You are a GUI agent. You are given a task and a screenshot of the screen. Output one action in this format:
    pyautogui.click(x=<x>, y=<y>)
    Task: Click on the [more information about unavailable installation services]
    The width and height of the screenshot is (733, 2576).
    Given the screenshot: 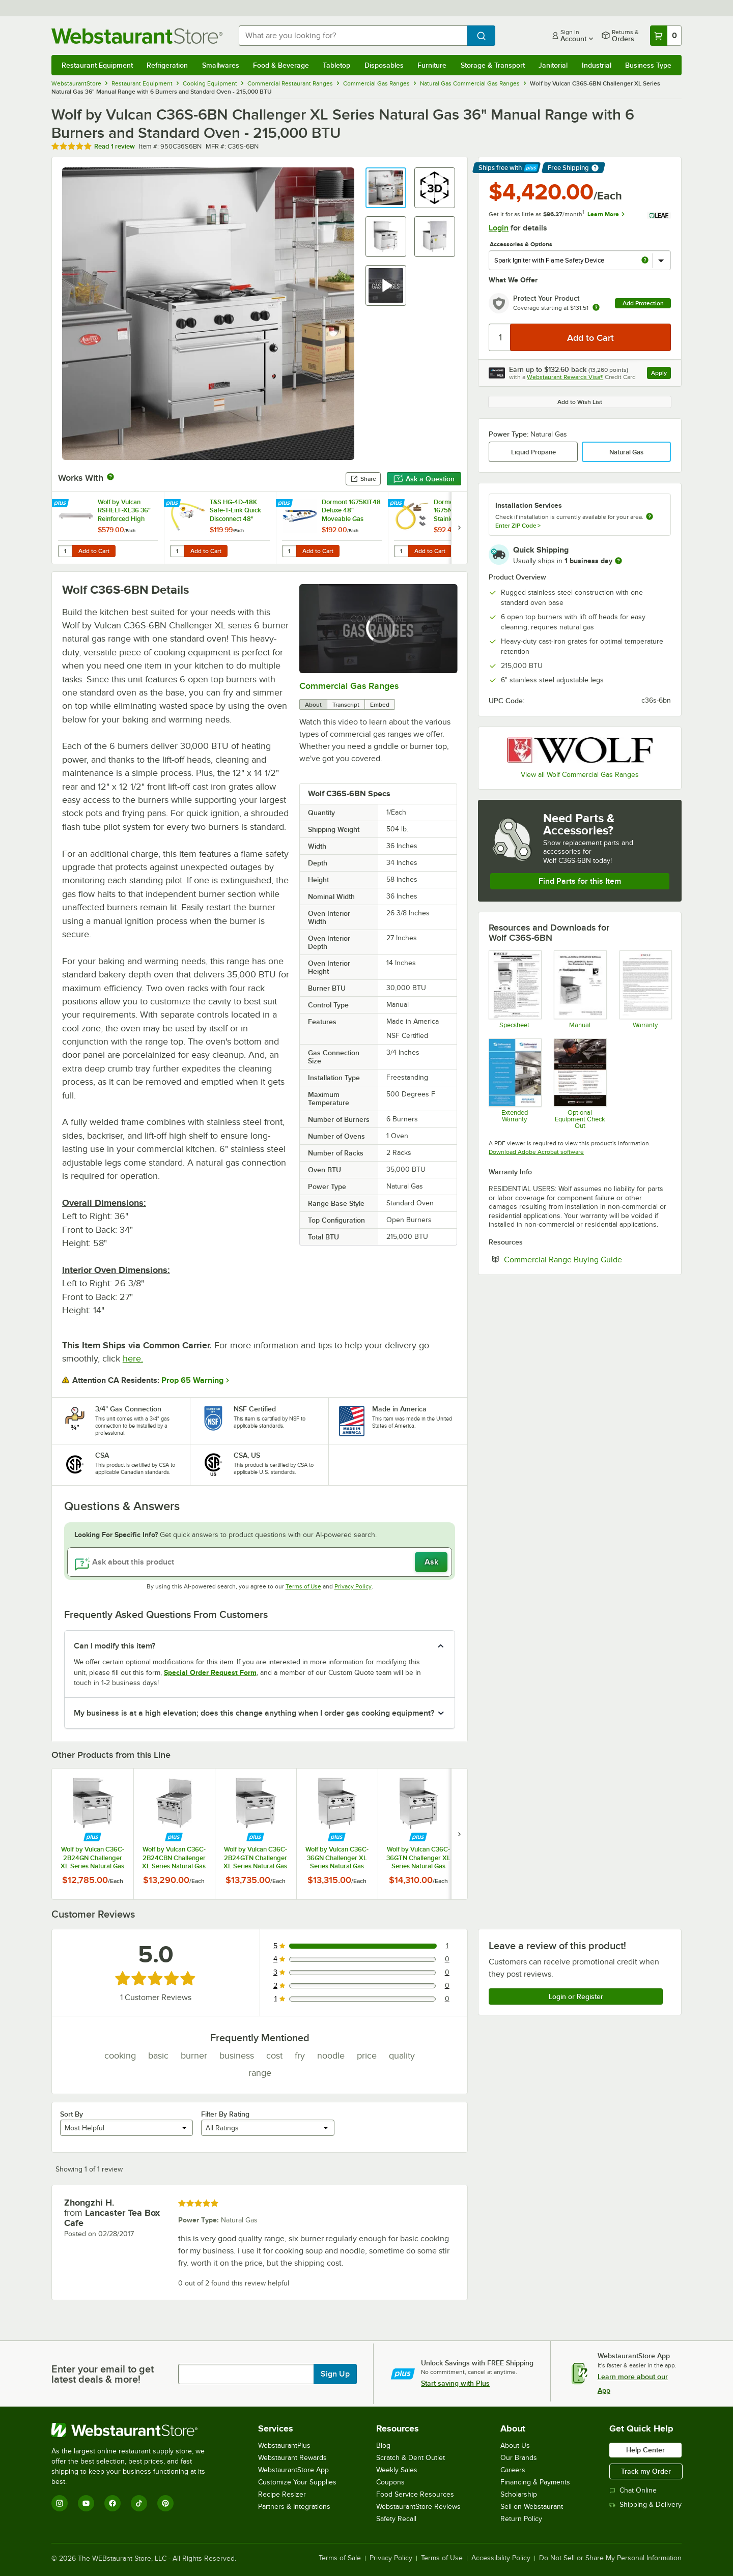 What is the action you would take?
    pyautogui.click(x=649, y=517)
    